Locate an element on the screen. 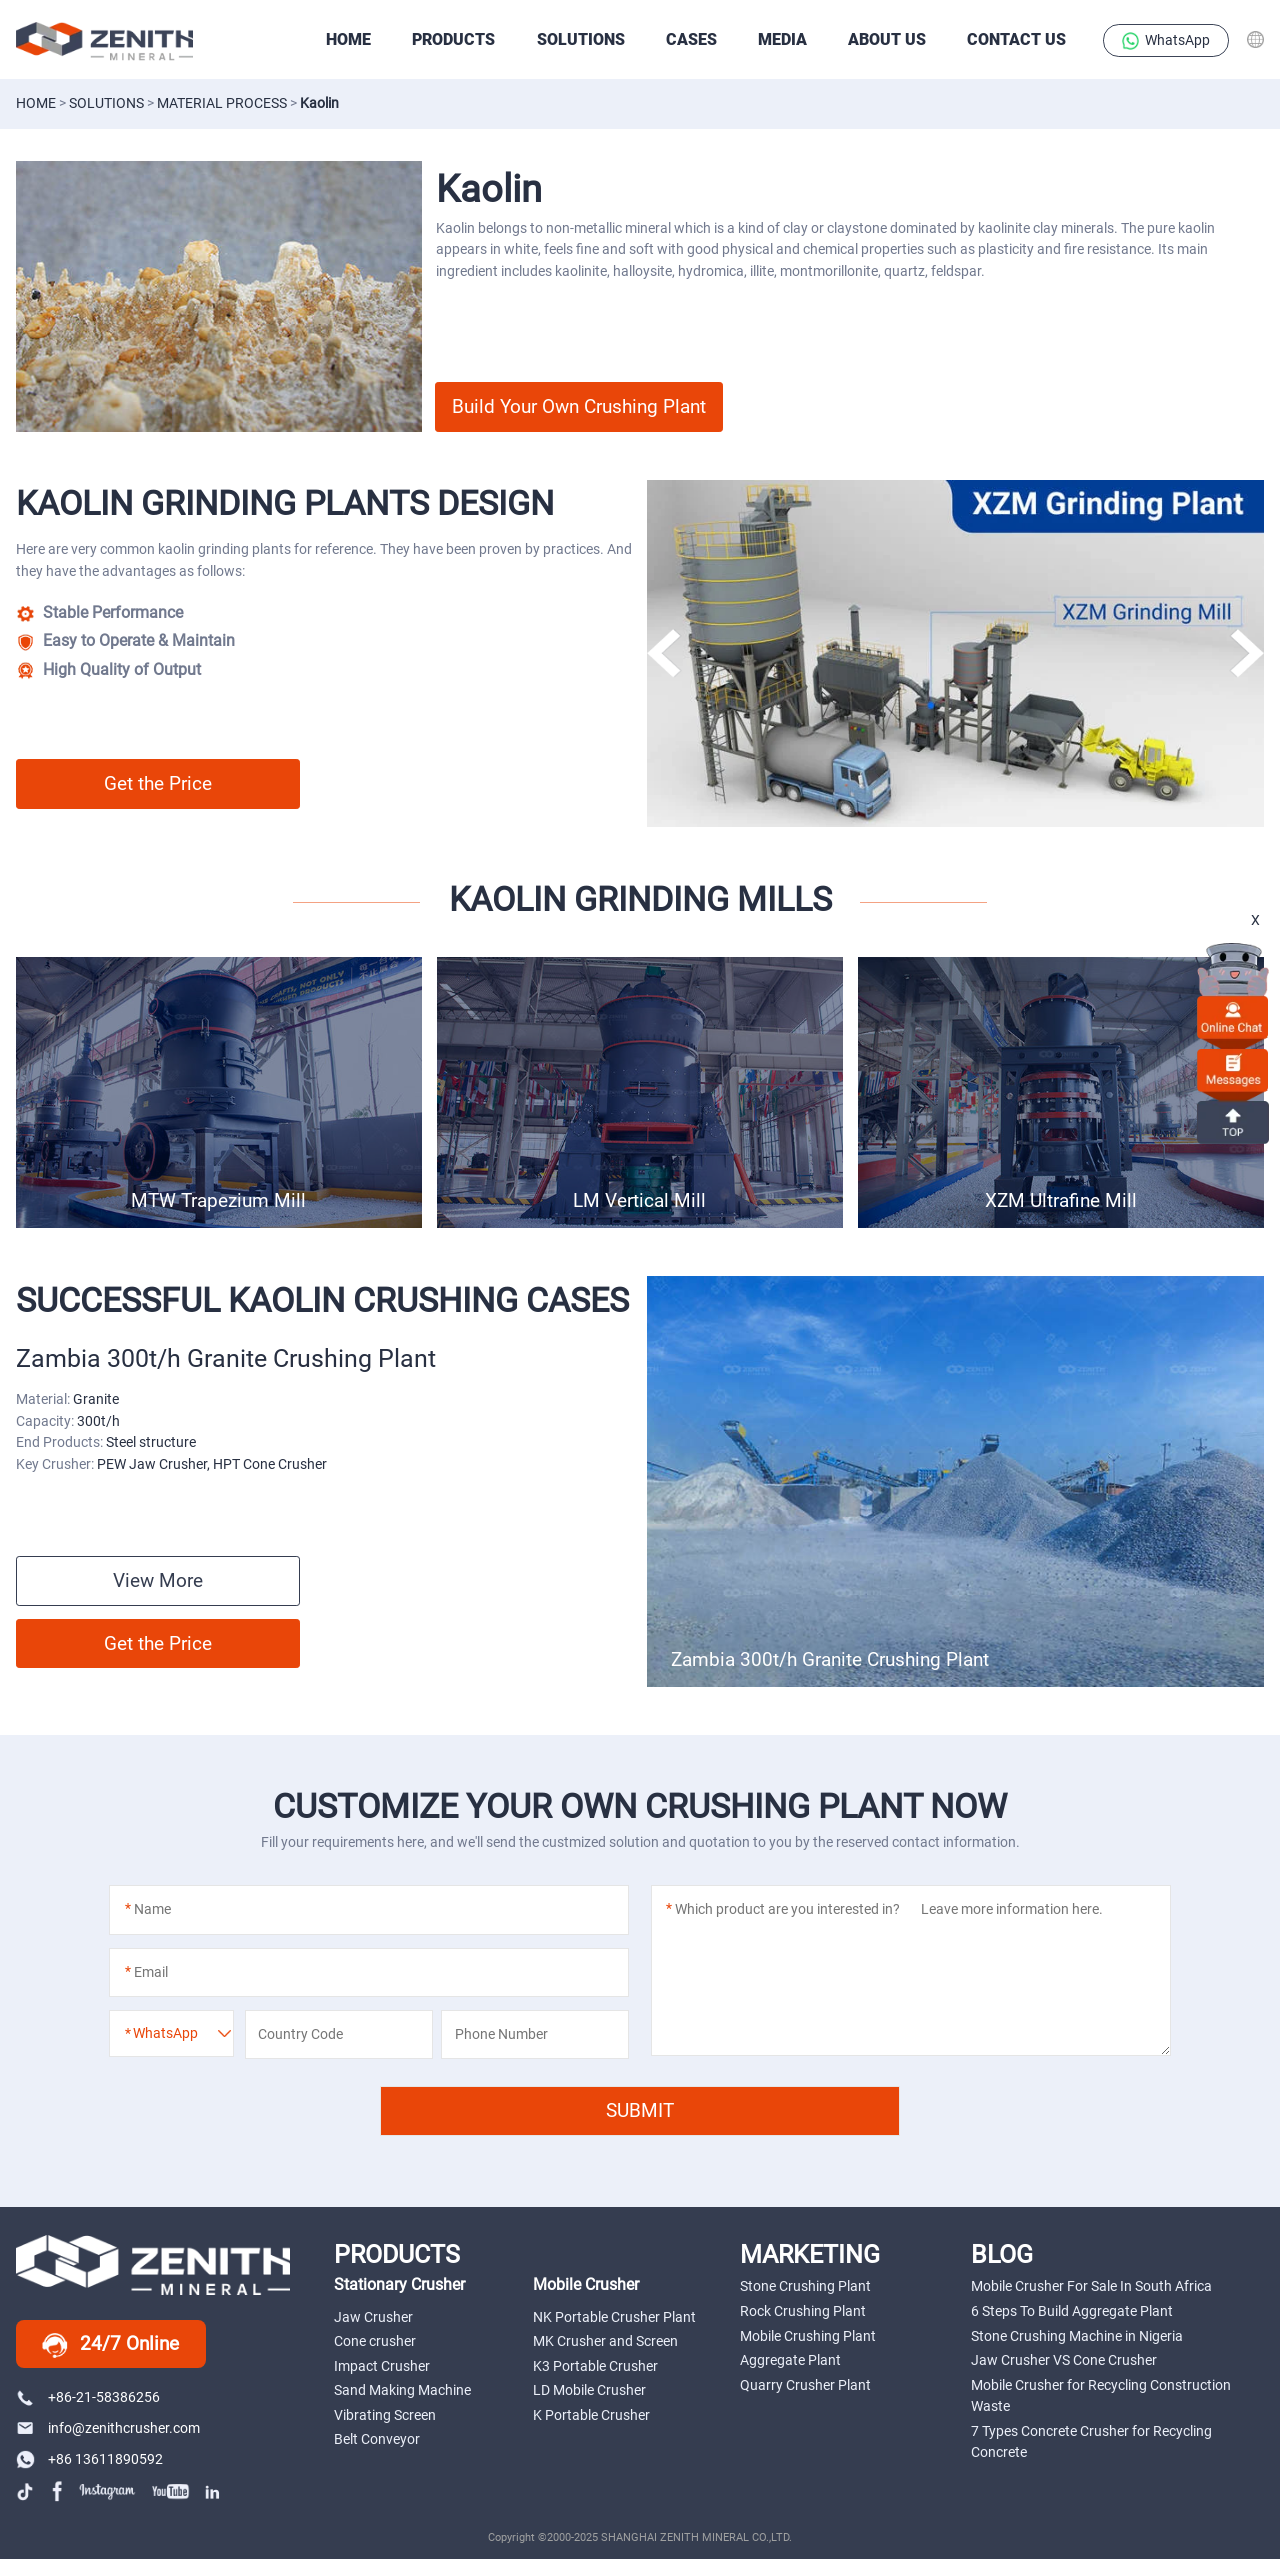  Media is located at coordinates (782, 39).